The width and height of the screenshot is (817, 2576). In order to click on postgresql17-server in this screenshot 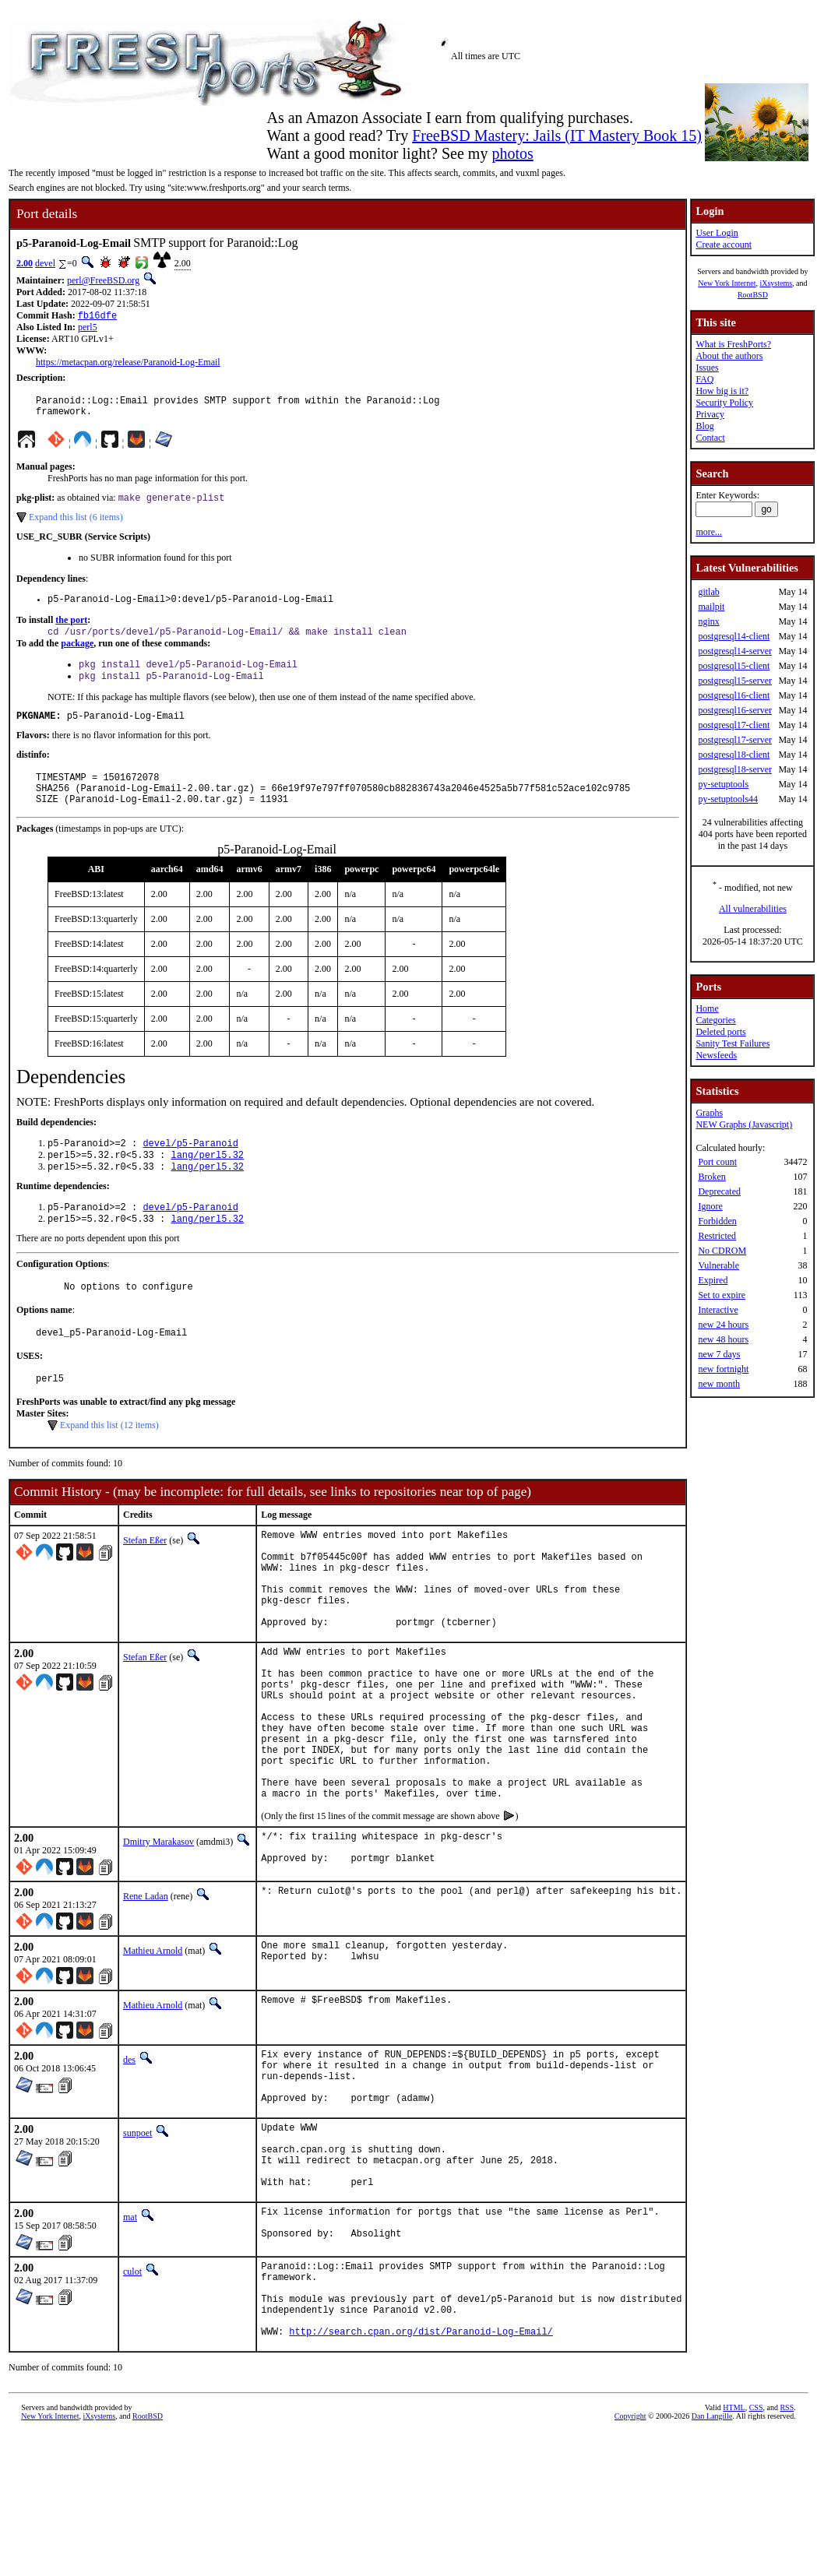, I will do `click(735, 739)`.